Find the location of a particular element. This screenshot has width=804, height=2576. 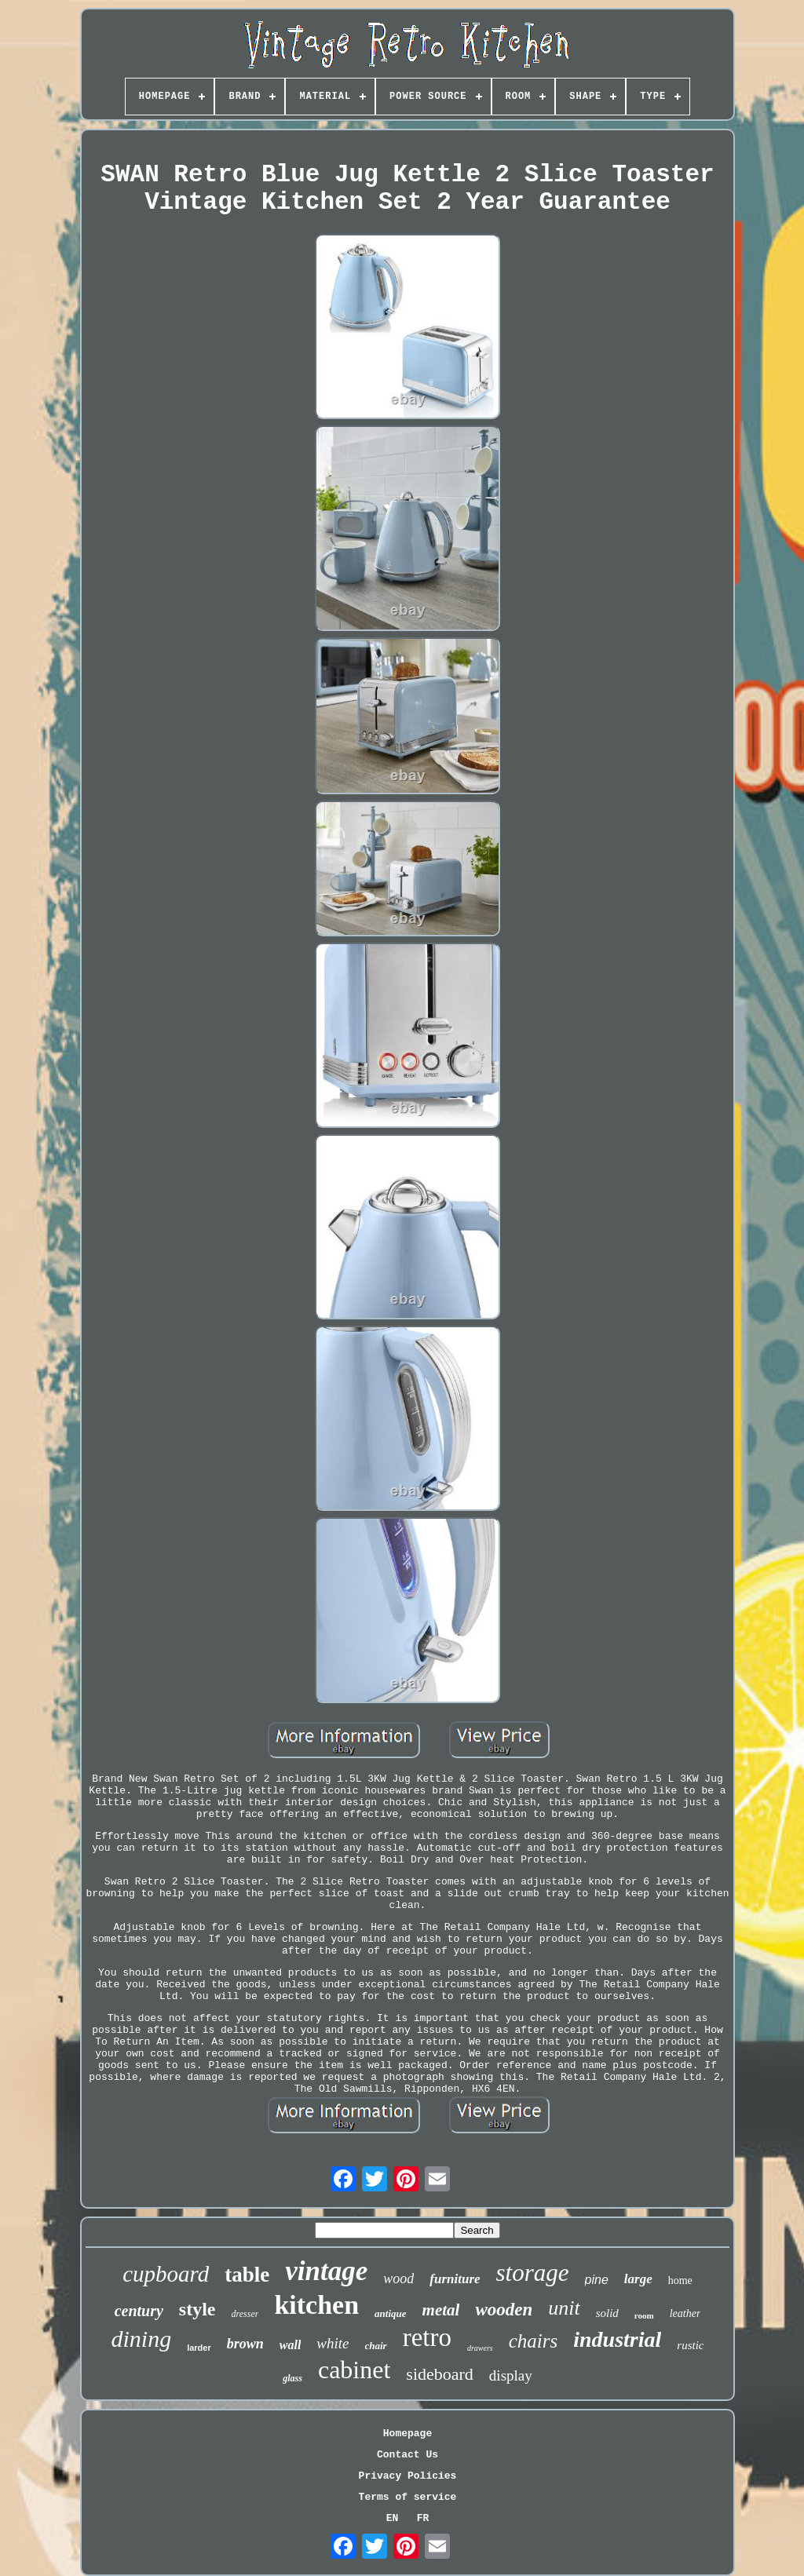

Privacy Policies is located at coordinates (408, 2476).